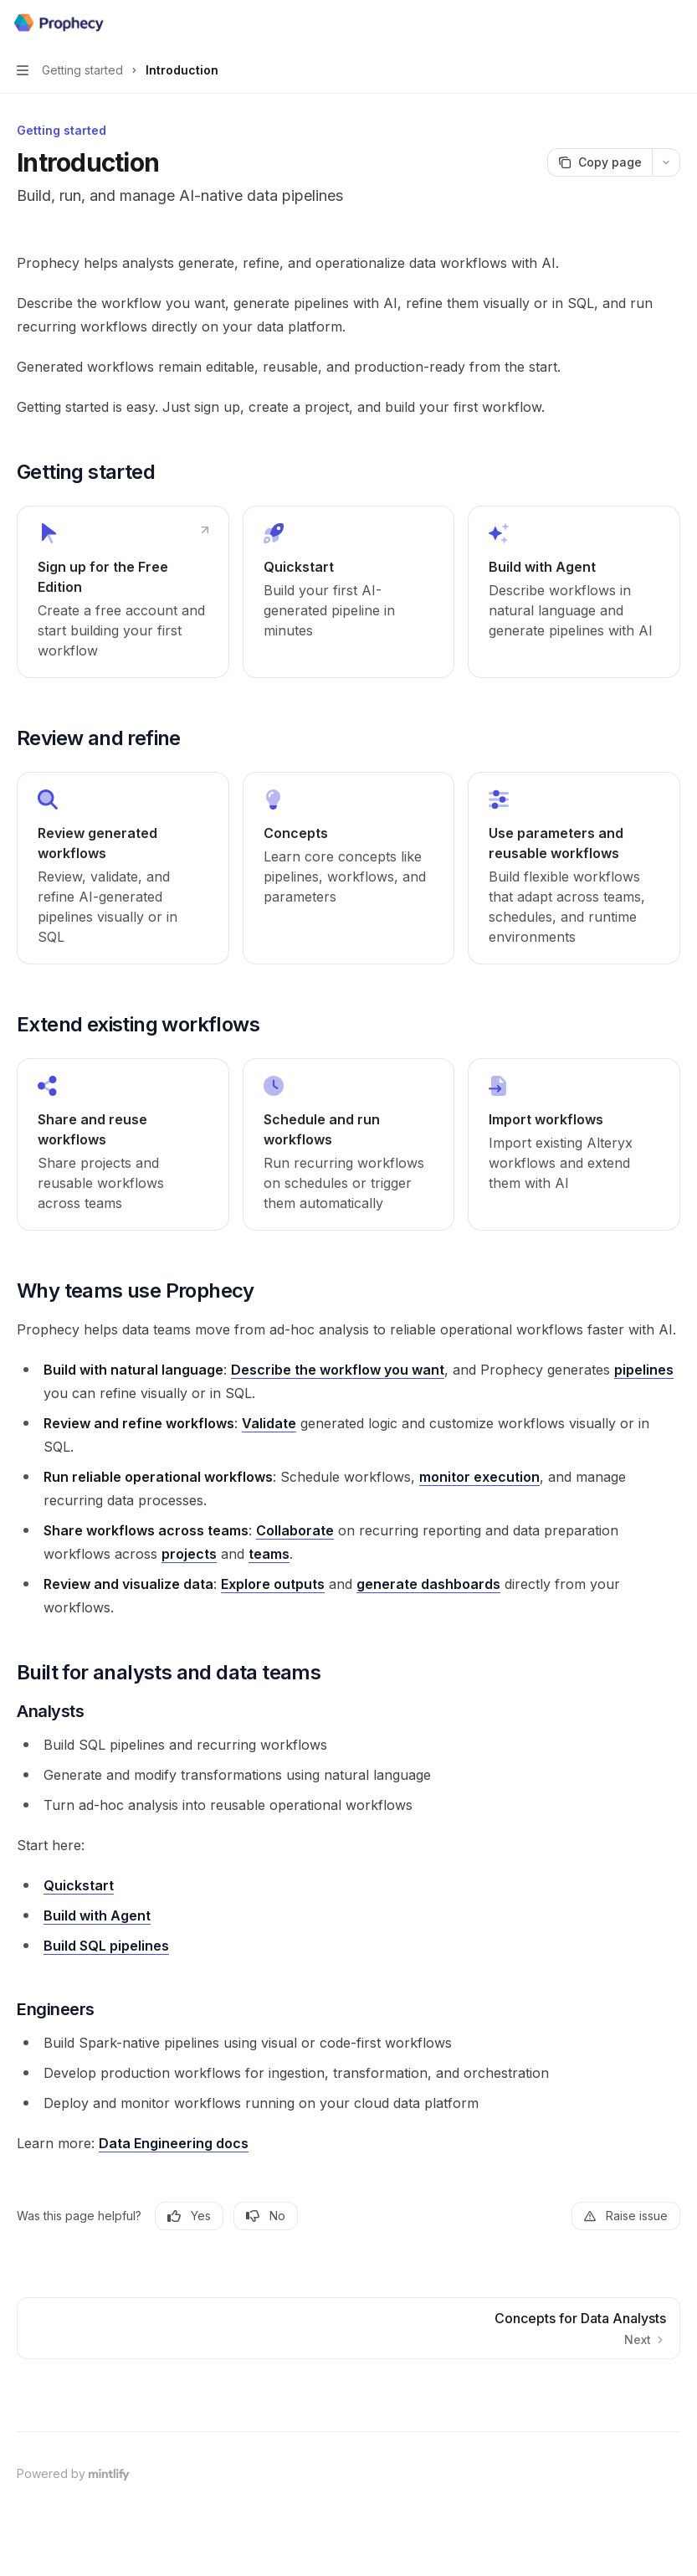 This screenshot has height=2576, width=697. Describe the element at coordinates (189, 1553) in the screenshot. I see `projects` at that location.